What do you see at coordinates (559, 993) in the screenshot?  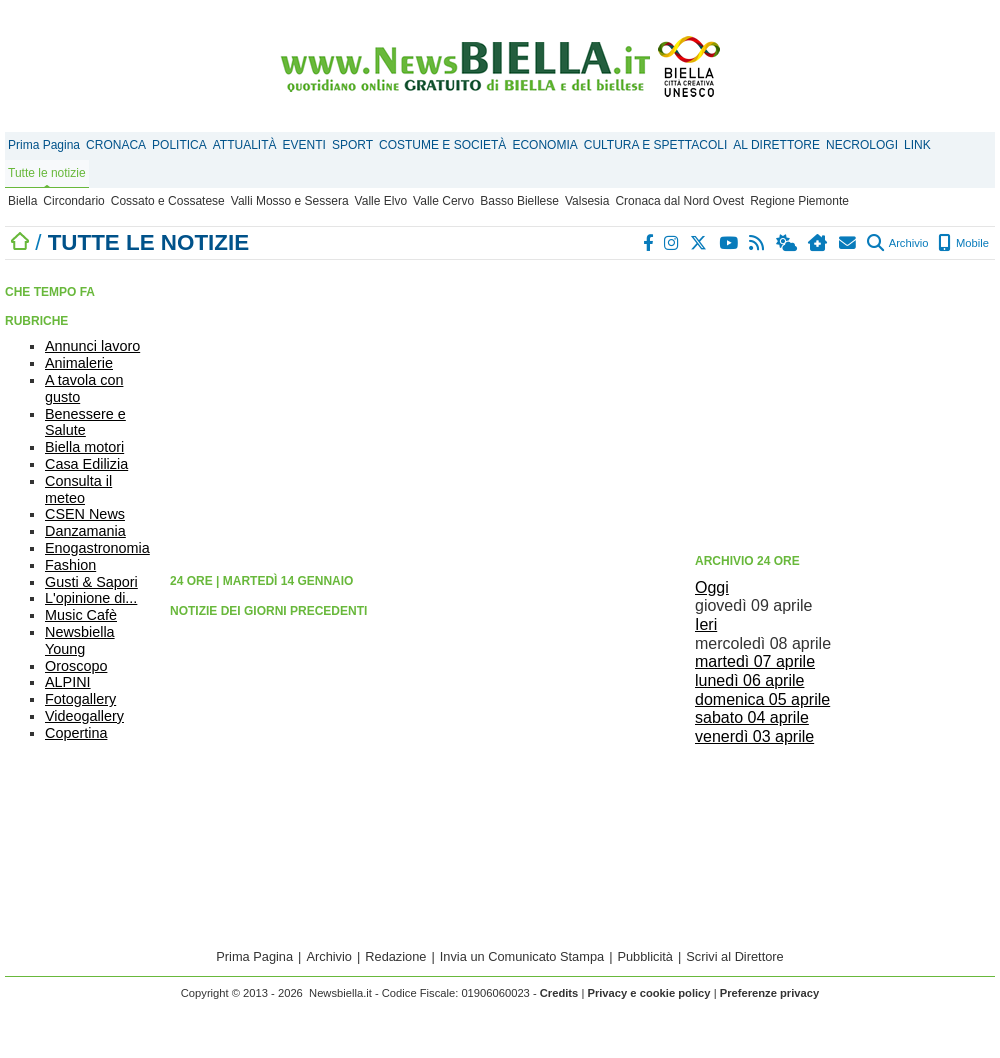 I see `Credits` at bounding box center [559, 993].